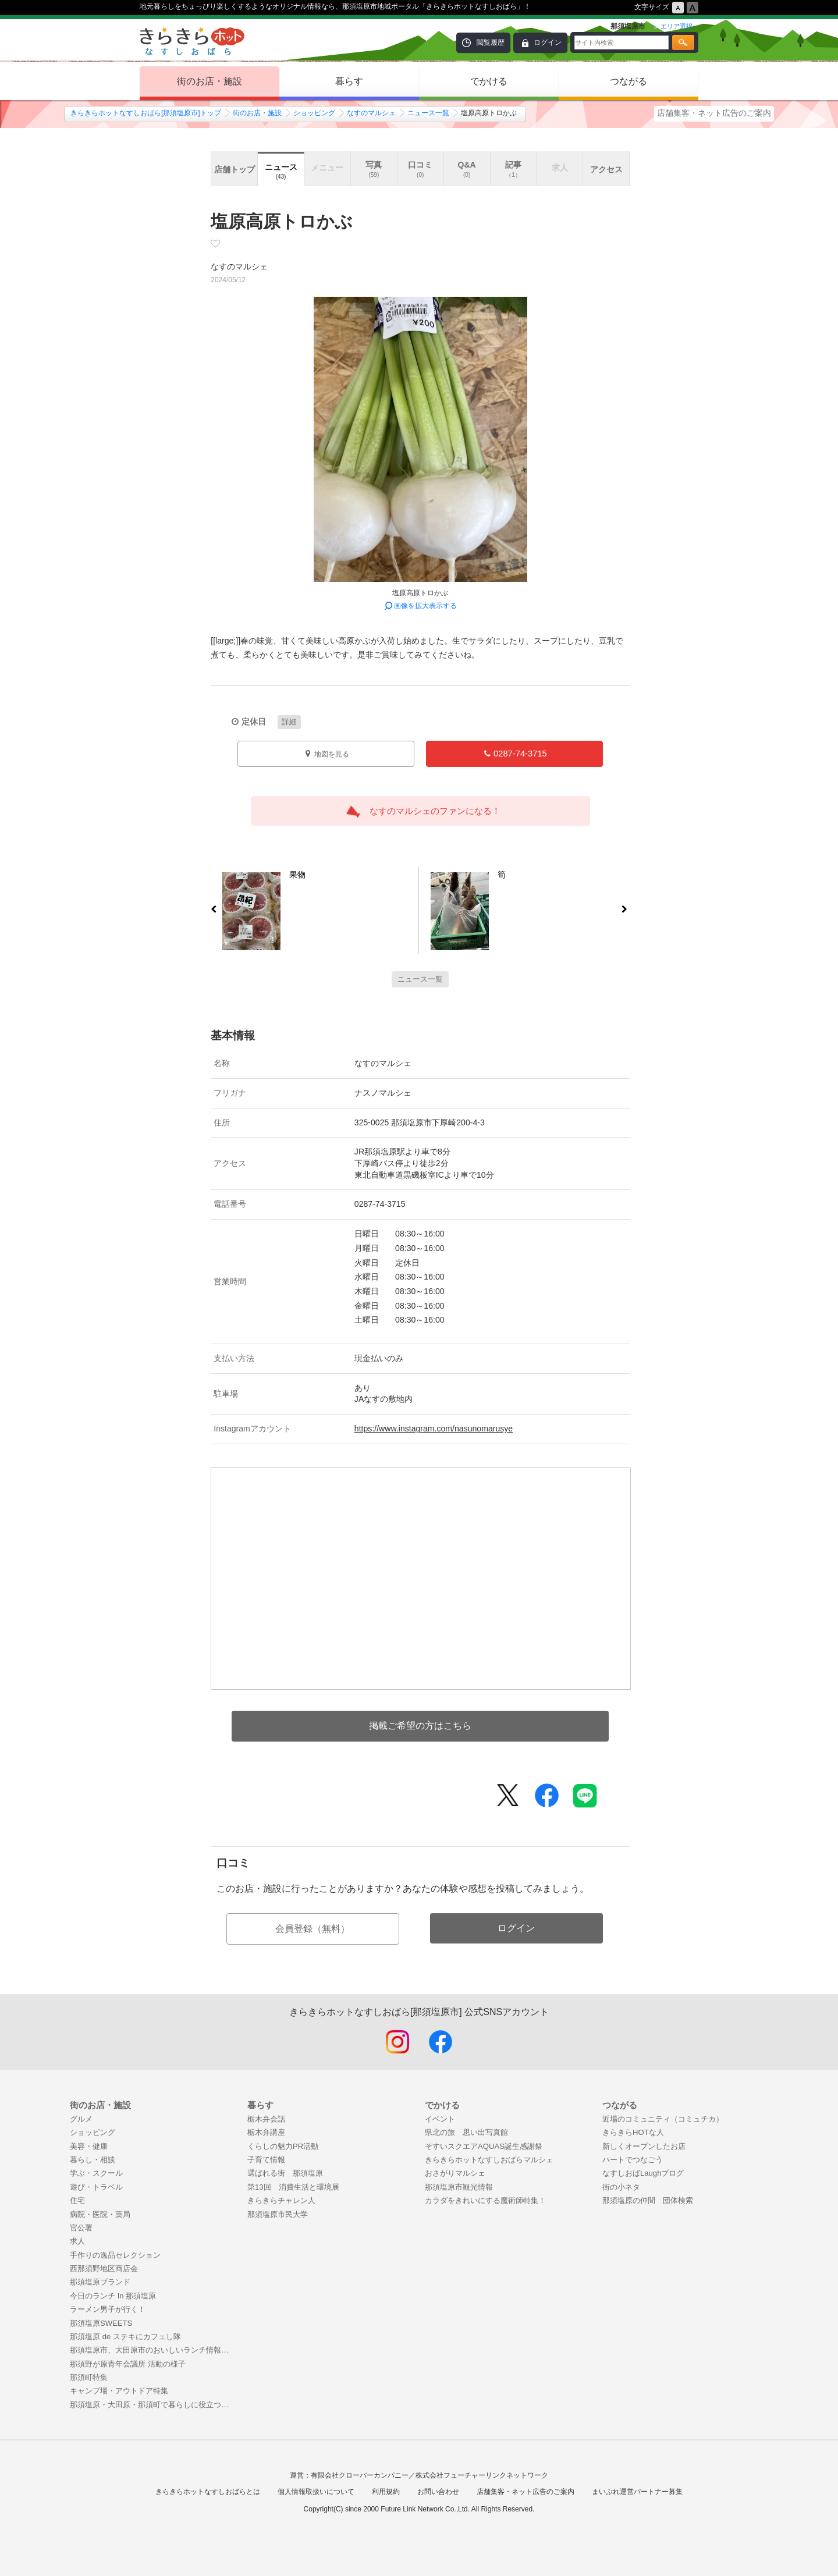 The width and height of the screenshot is (838, 2576). Describe the element at coordinates (77, 2200) in the screenshot. I see `住宅` at that location.